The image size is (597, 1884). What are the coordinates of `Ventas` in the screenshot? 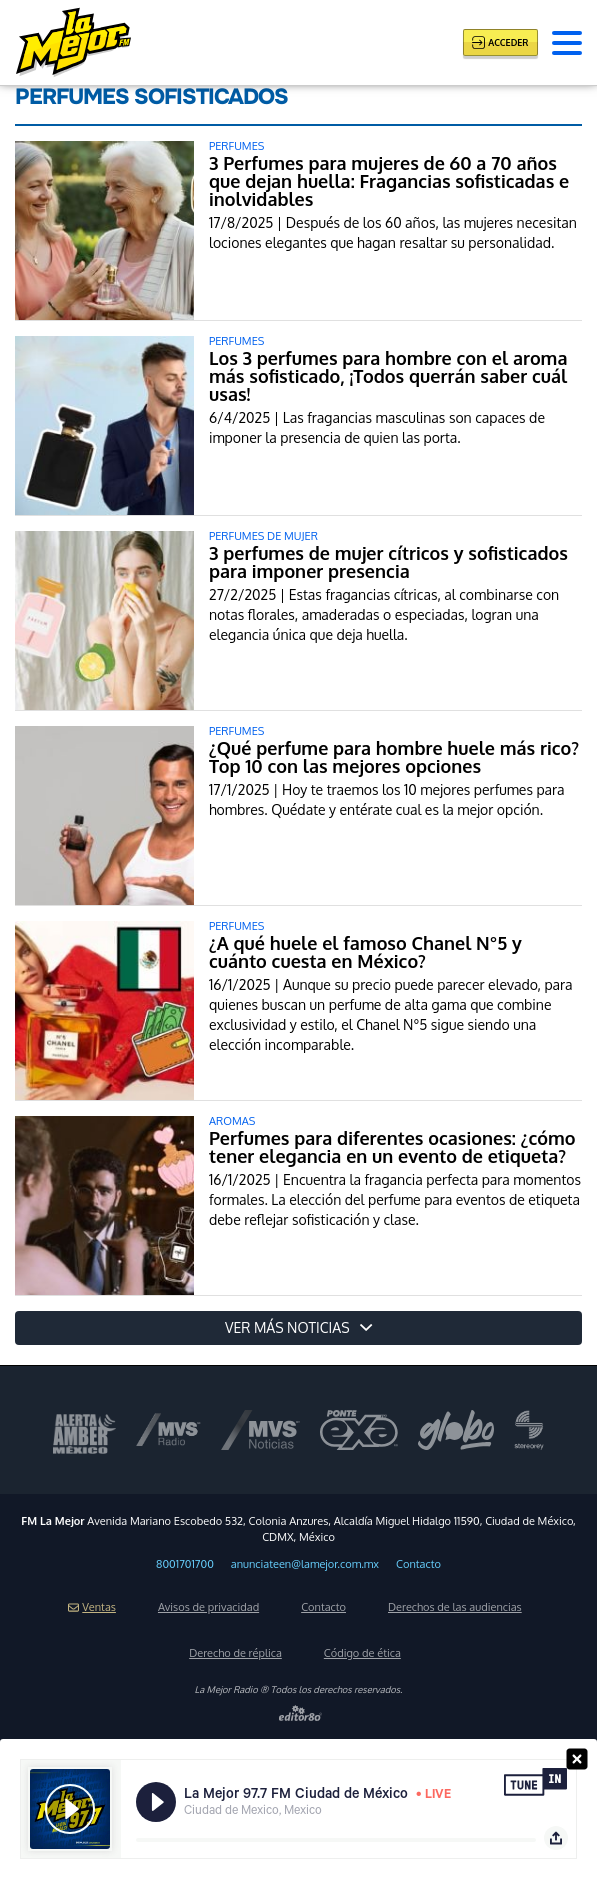 It's located at (92, 1607).